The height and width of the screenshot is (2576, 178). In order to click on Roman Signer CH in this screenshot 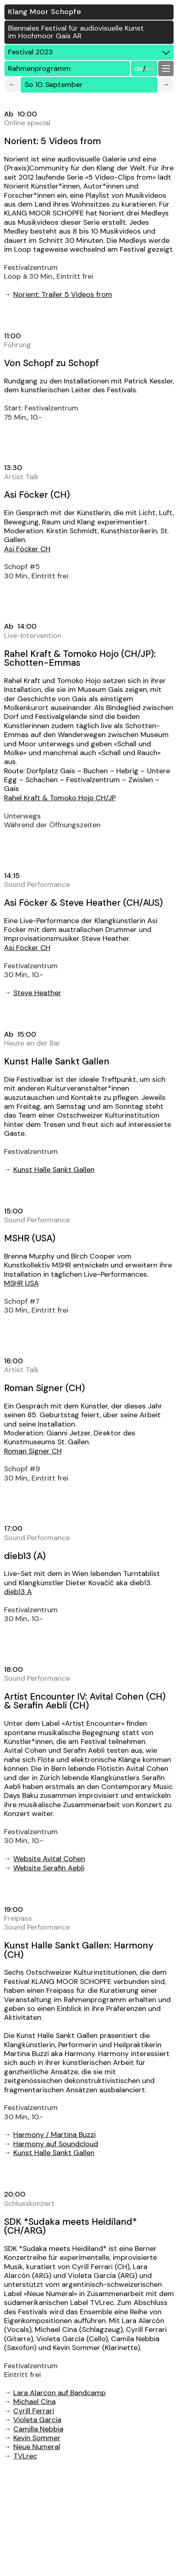, I will do `click(33, 1451)`.